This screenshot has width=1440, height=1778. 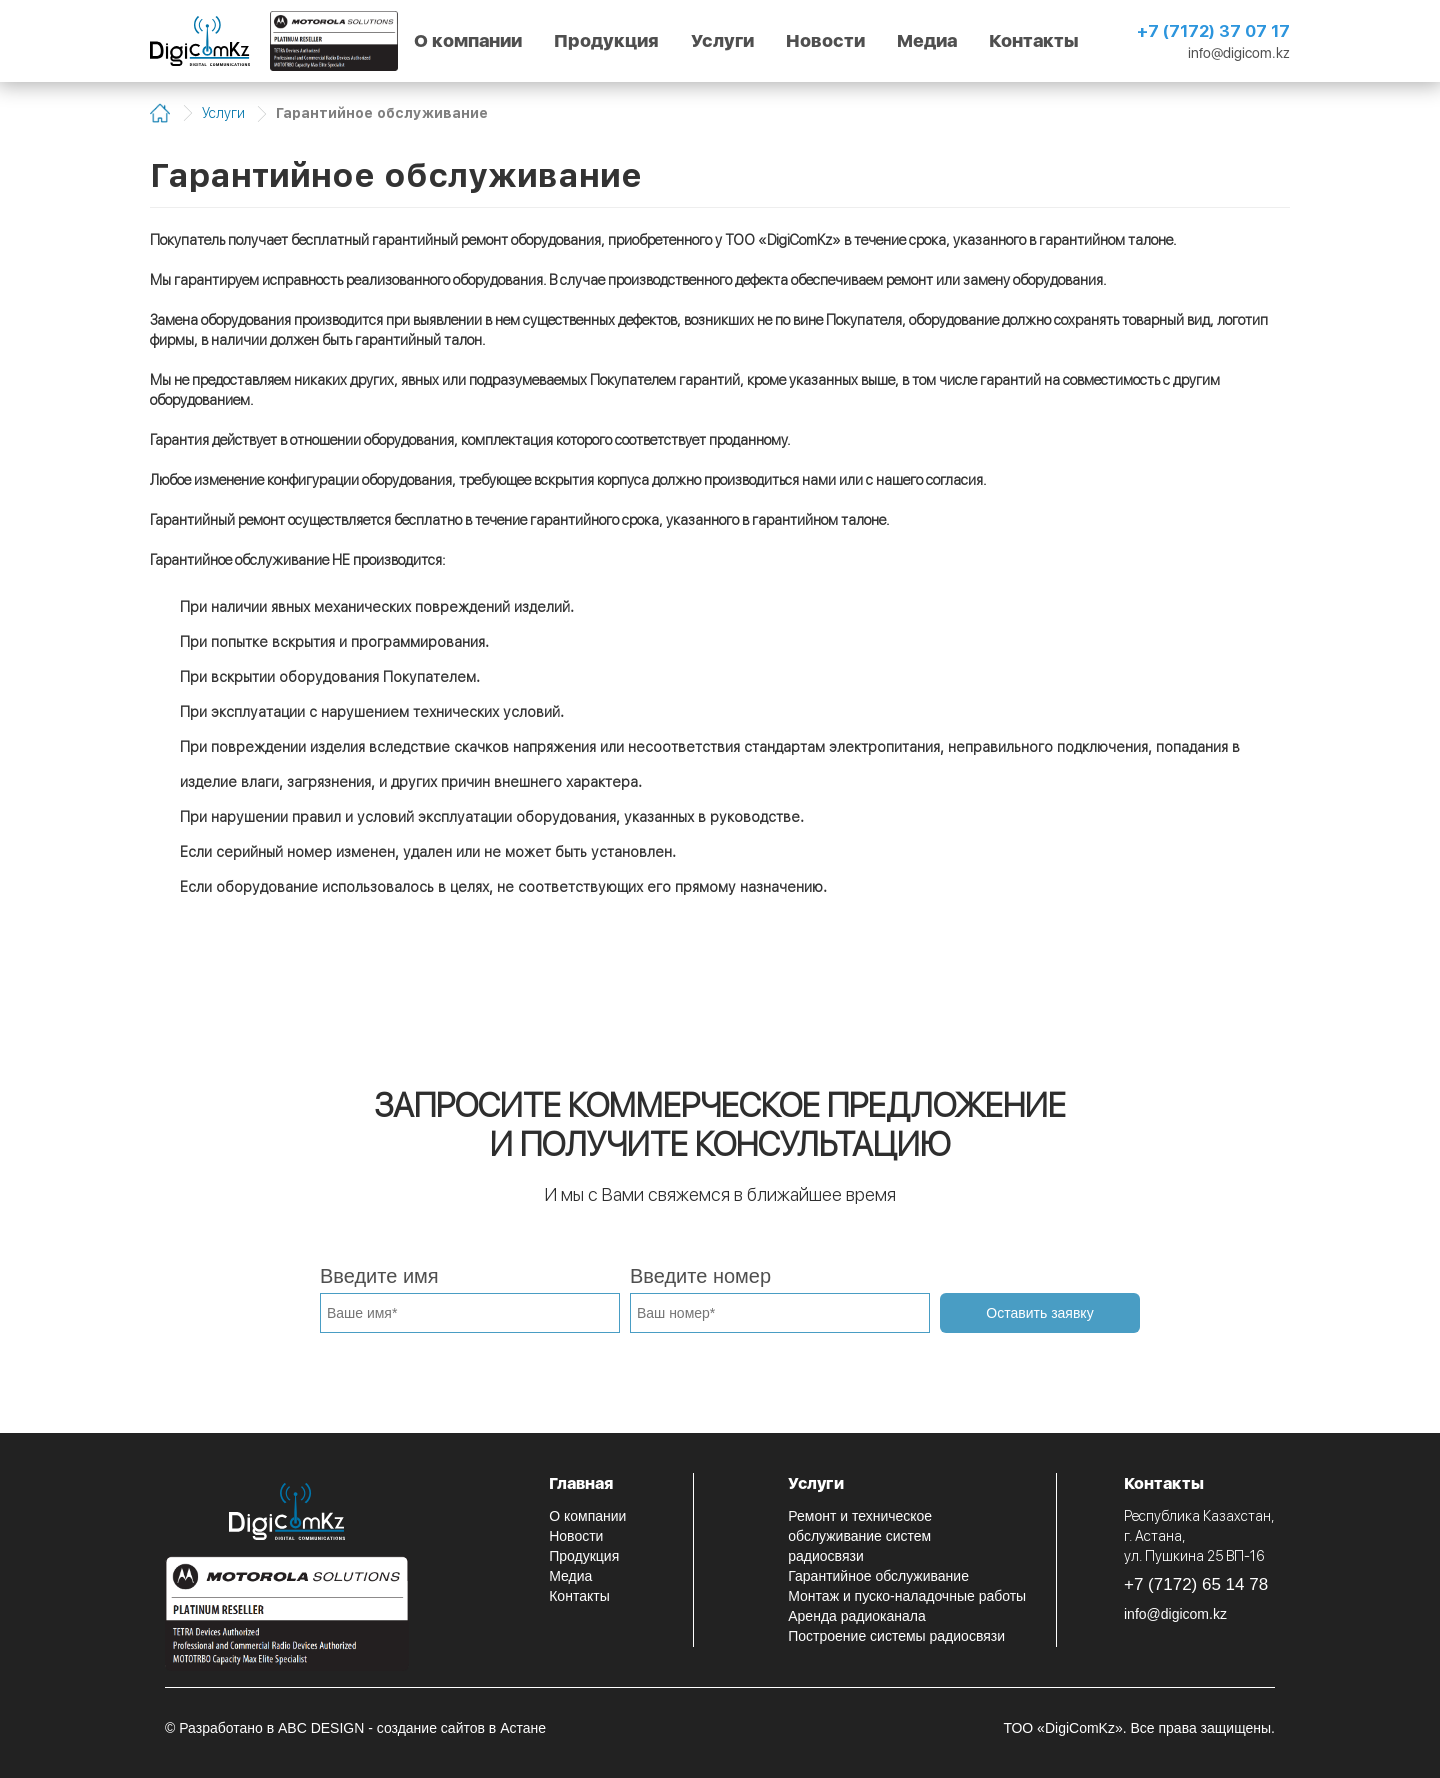 What do you see at coordinates (606, 40) in the screenshot?
I see `Продукция` at bounding box center [606, 40].